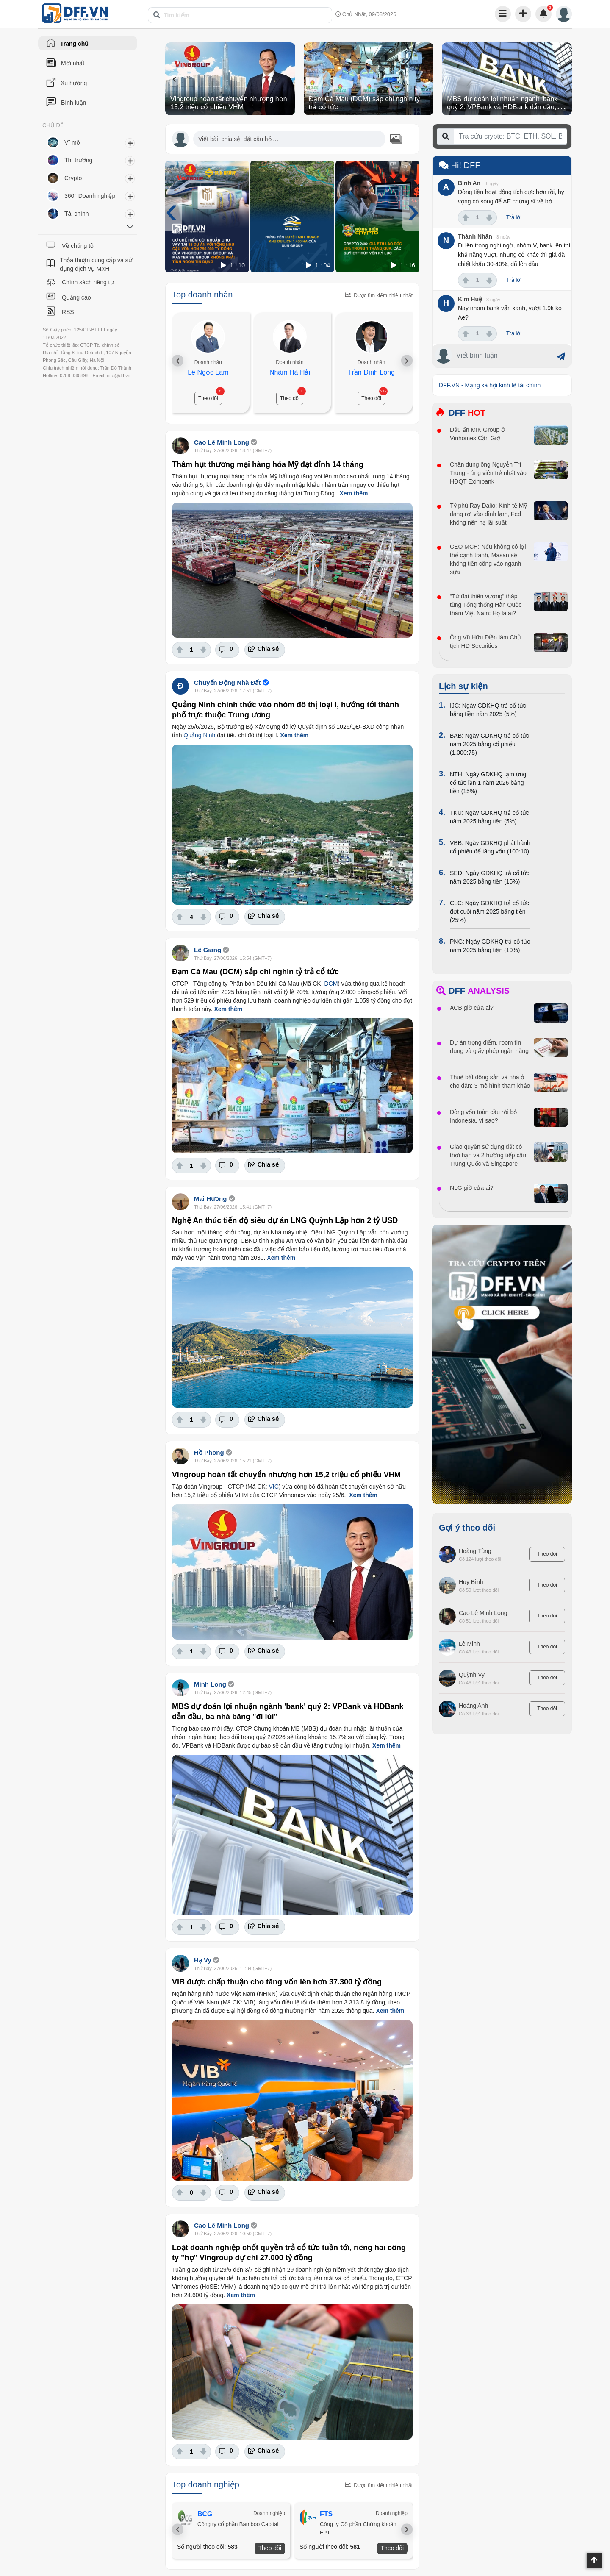 This screenshot has height=2576, width=610. Describe the element at coordinates (475, 236) in the screenshot. I see `Thành Nhân` at that location.